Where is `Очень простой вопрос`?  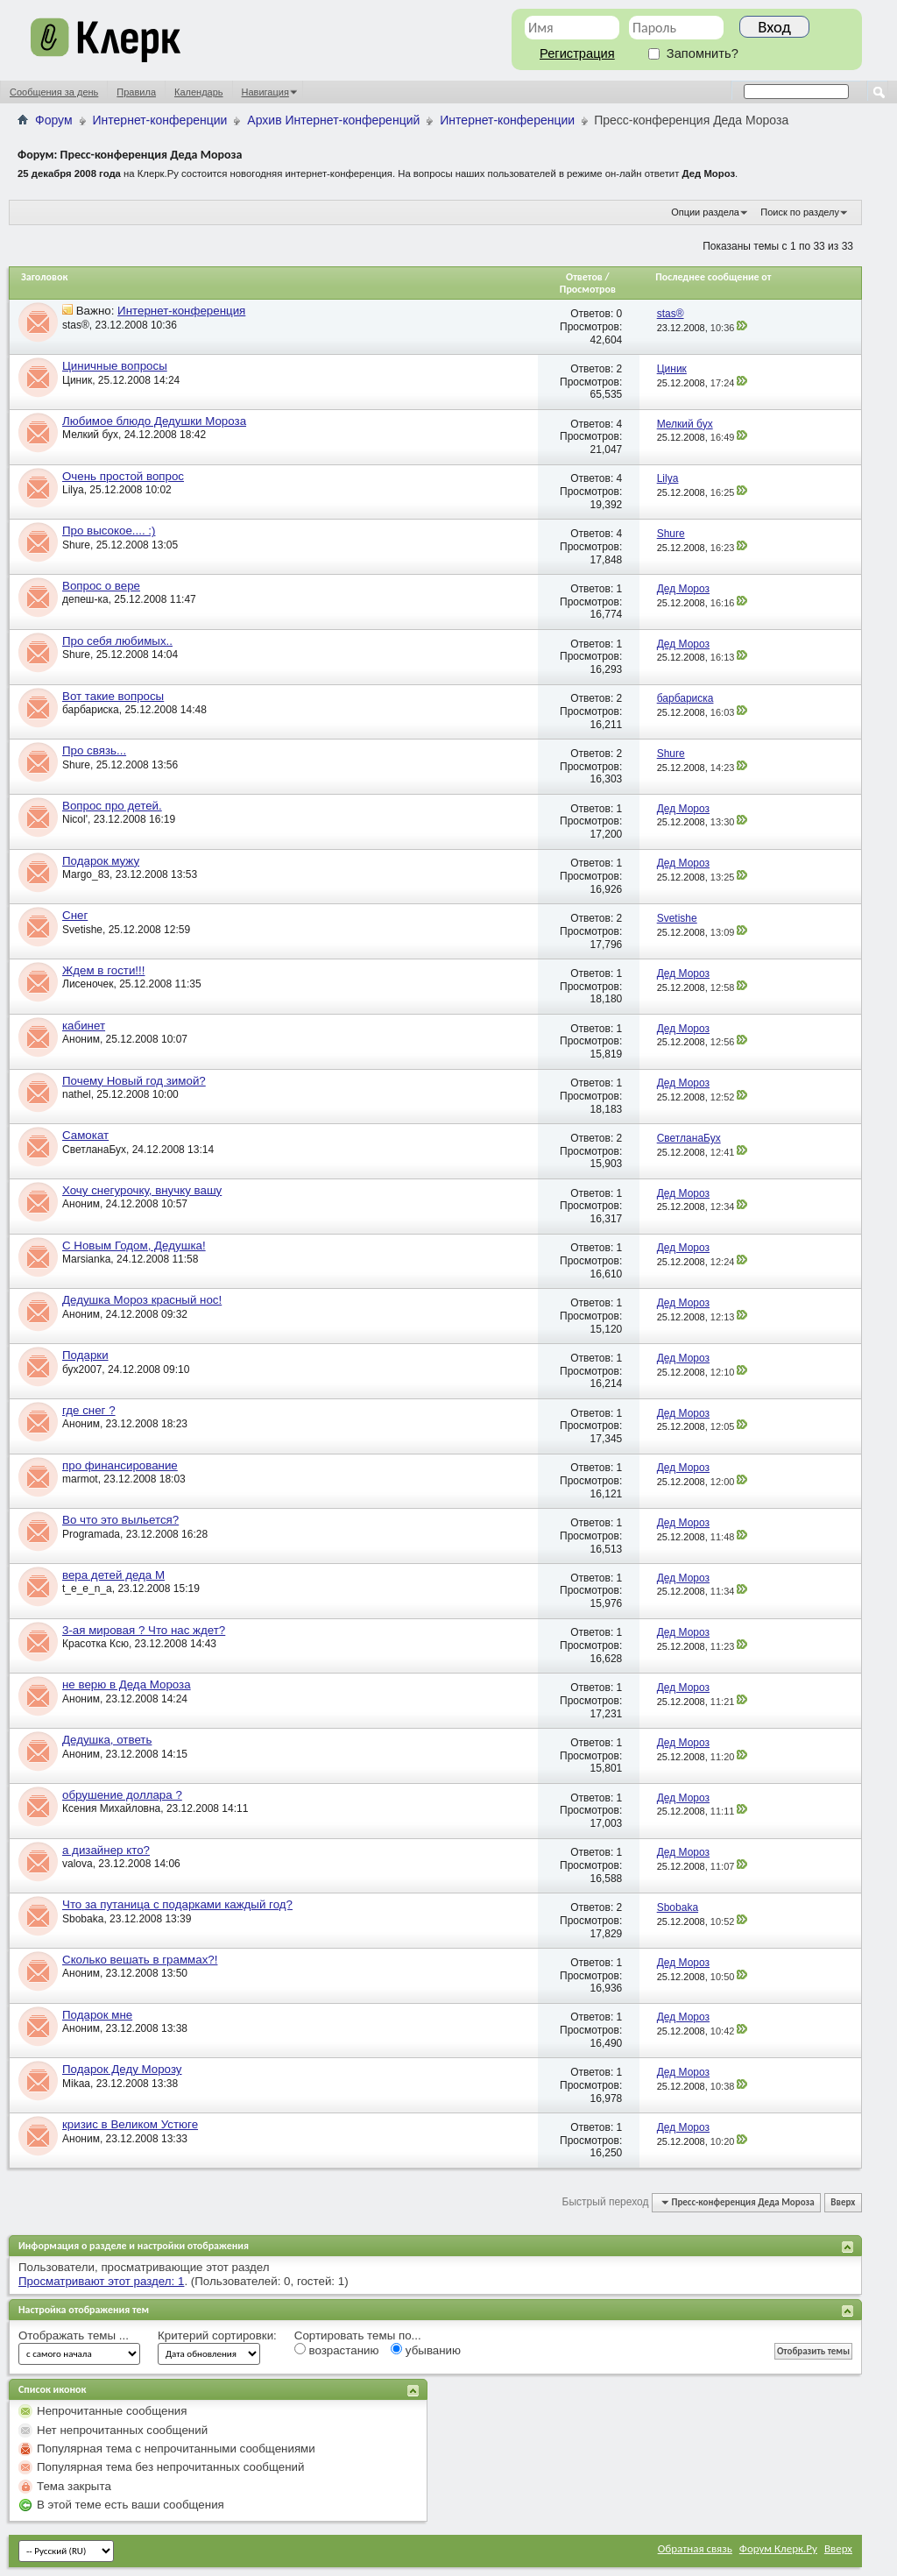
Очень простой вопрос is located at coordinates (123, 476).